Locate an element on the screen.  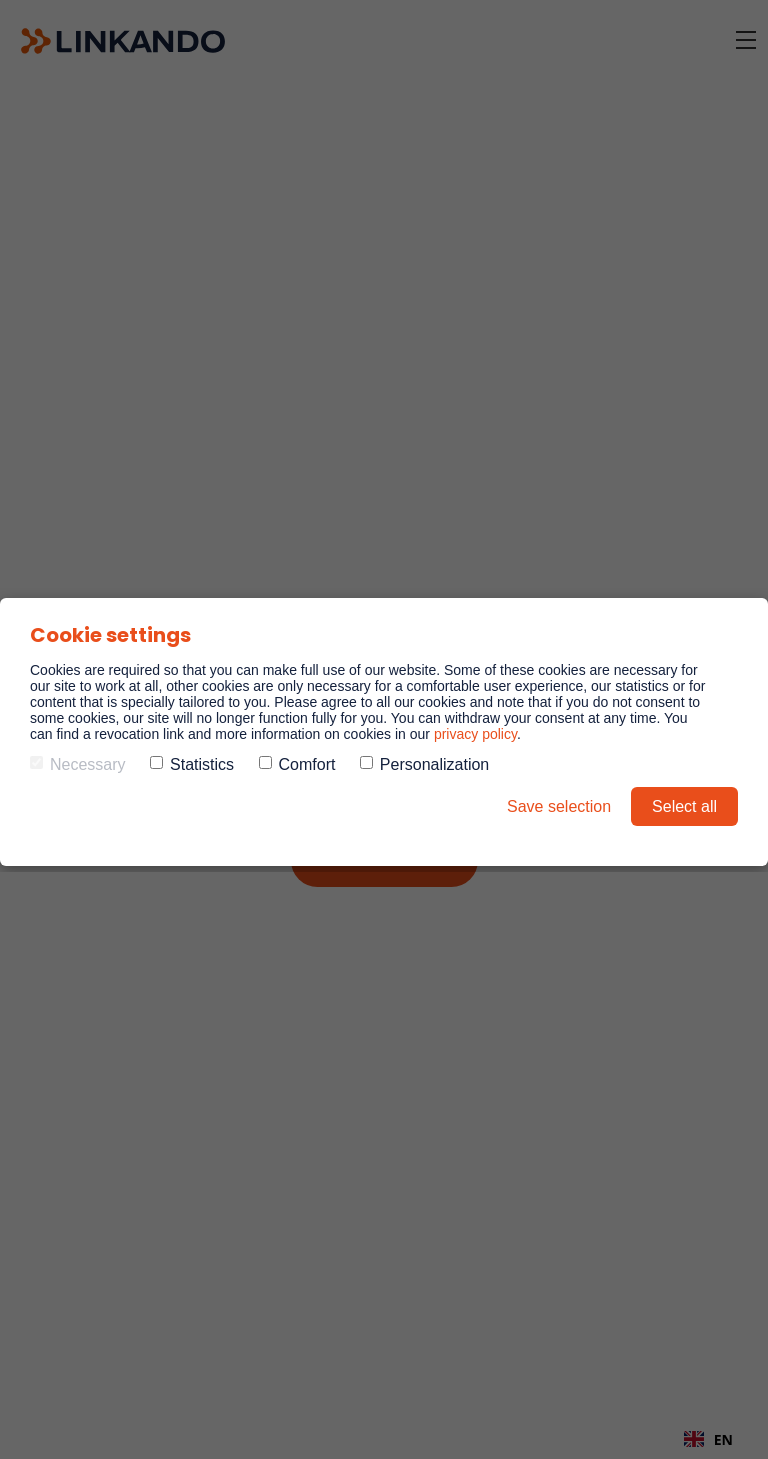
Select all is located at coordinates (684, 806).